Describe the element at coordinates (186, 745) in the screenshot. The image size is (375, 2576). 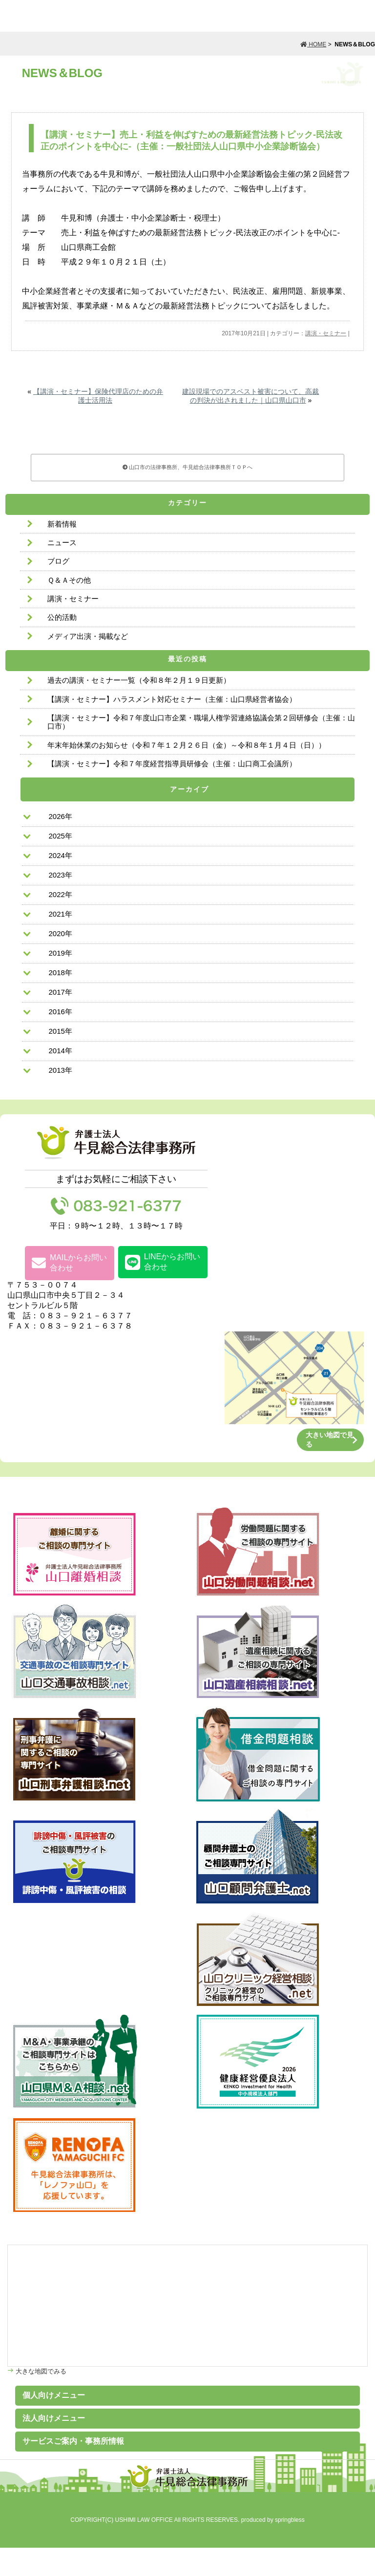
I see `年末年始休業のお知らせ（令和７年１２月２６日（金）～令和８年１月４日（日））` at that location.